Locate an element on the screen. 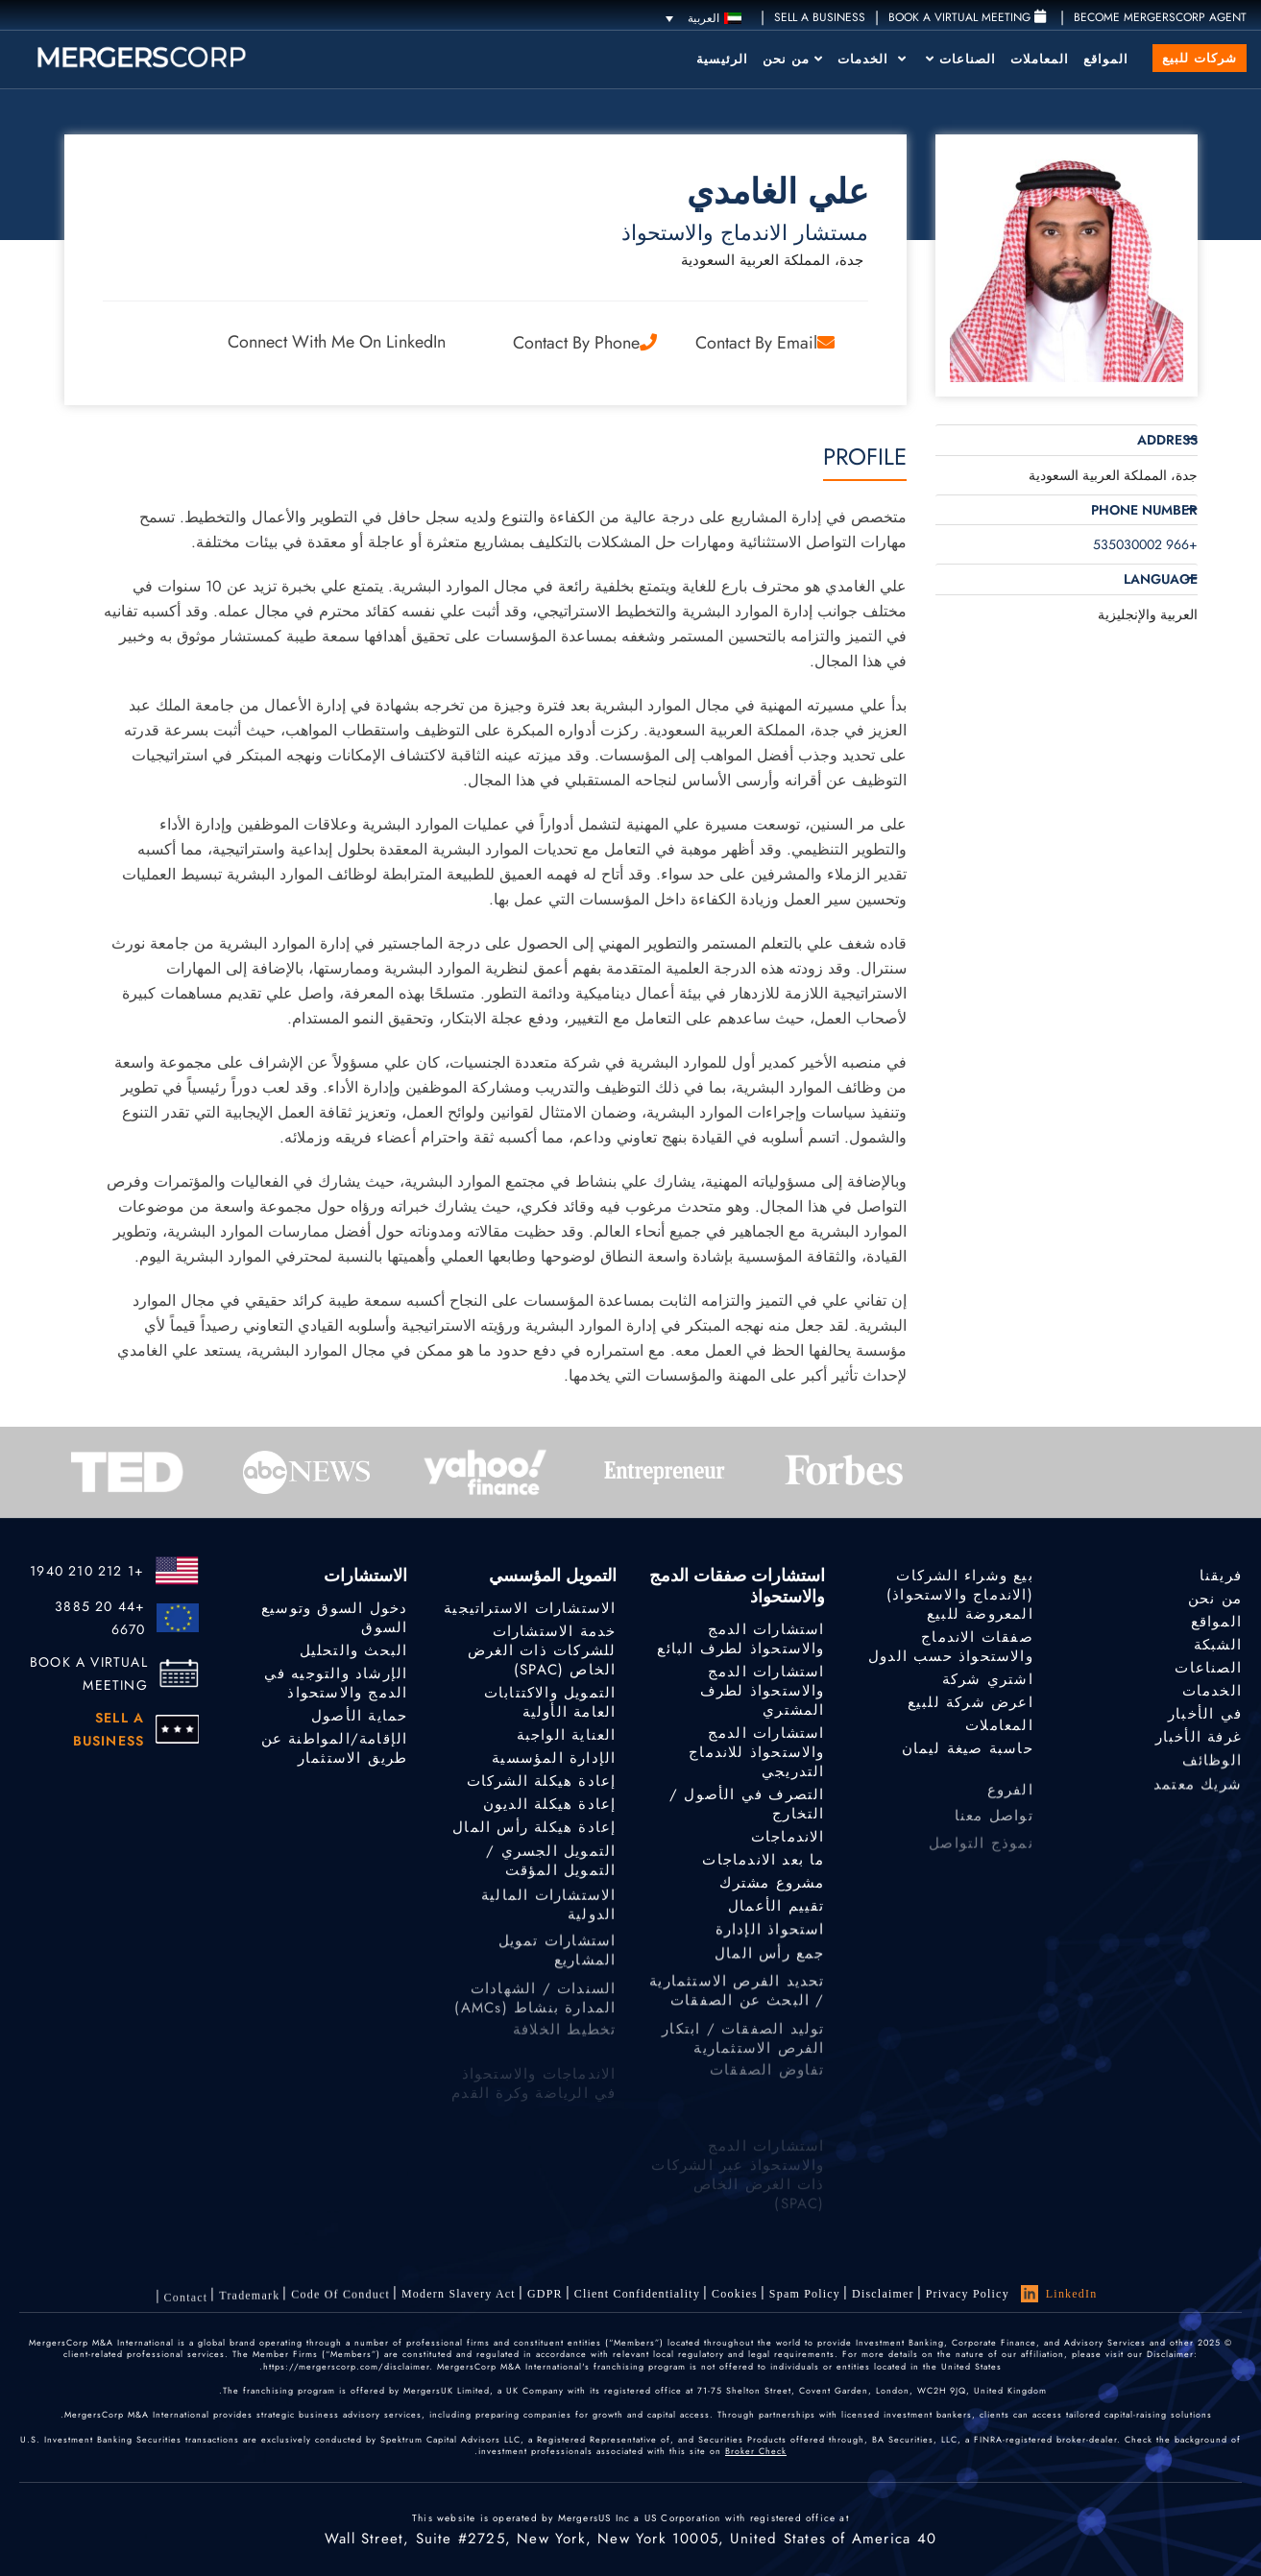  البحث والتحليل is located at coordinates (354, 1650).